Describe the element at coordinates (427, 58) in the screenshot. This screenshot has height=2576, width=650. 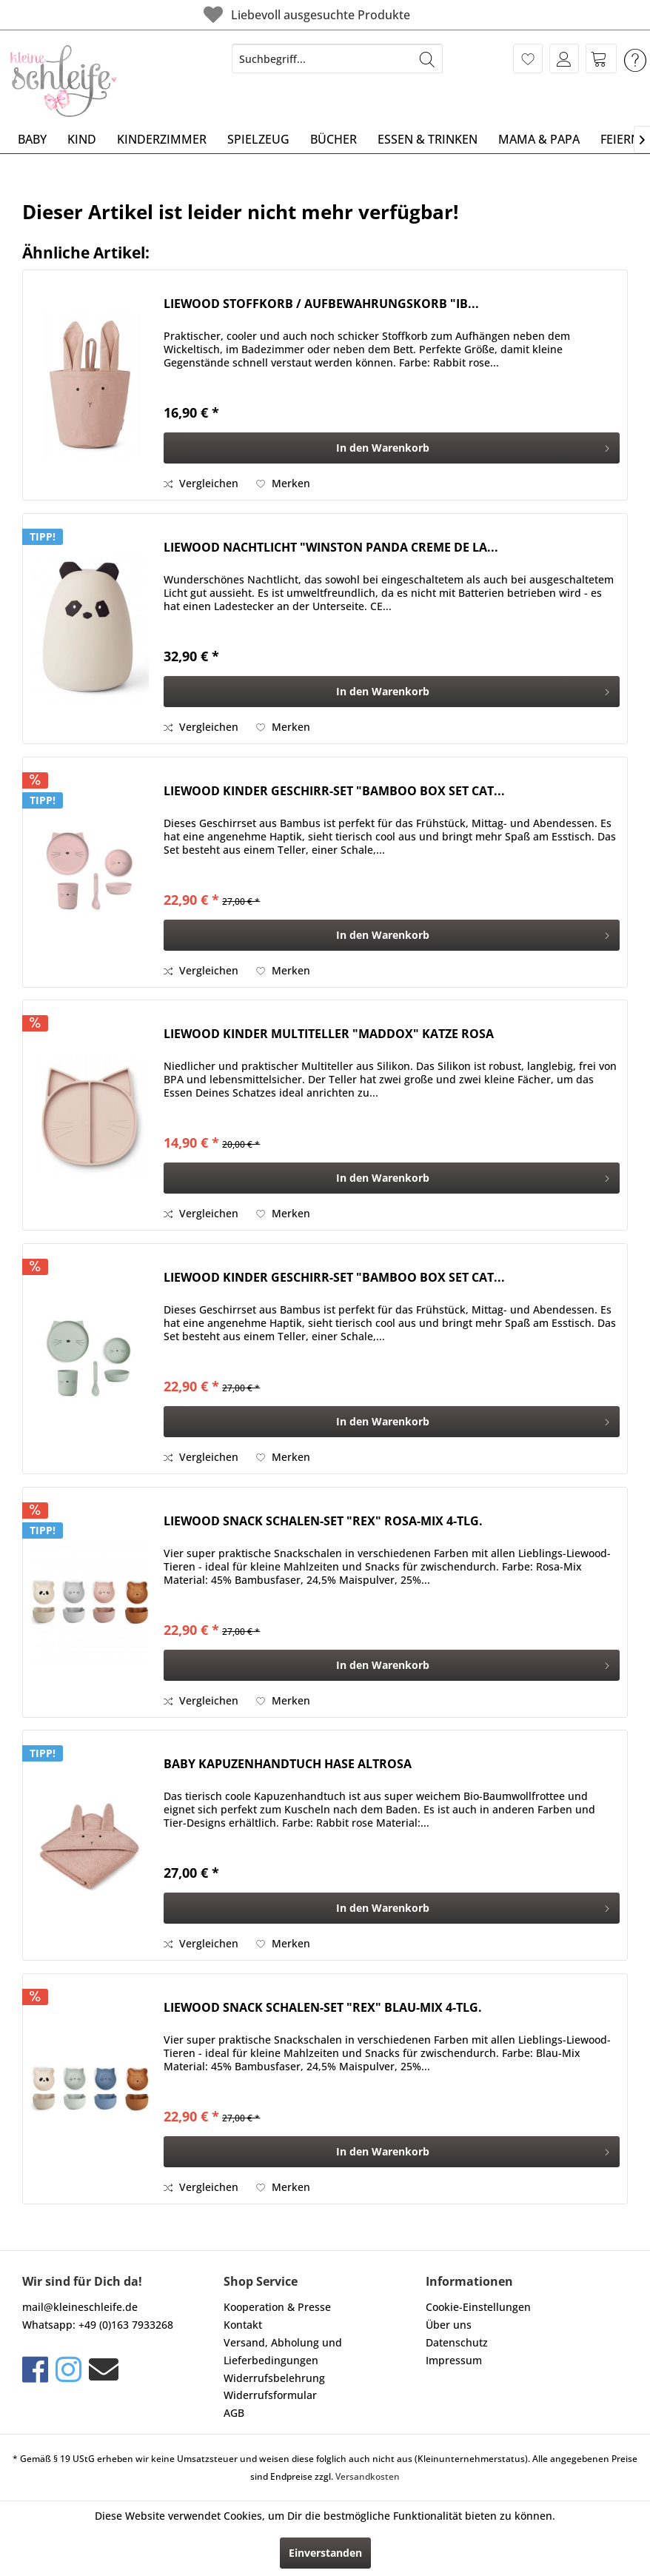
I see `[Suchen]` at that location.